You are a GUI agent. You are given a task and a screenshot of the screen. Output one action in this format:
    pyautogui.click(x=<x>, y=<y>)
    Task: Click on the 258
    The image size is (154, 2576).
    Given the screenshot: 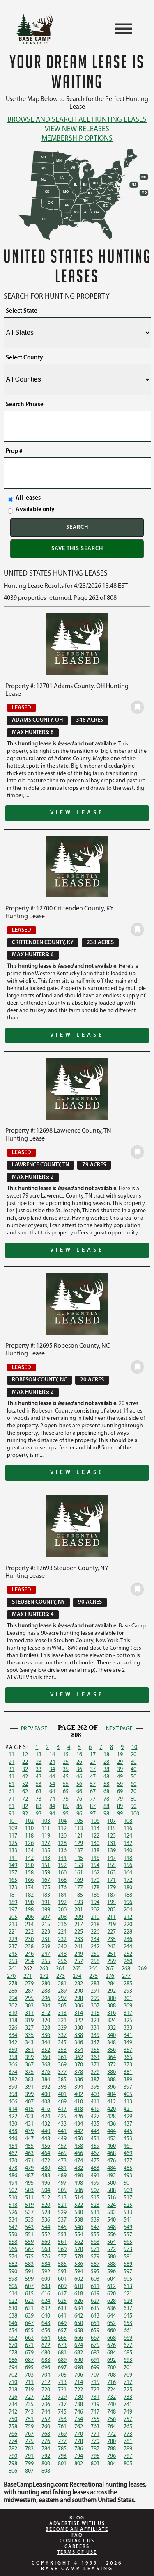 What is the action you would take?
    pyautogui.click(x=95, y=1962)
    